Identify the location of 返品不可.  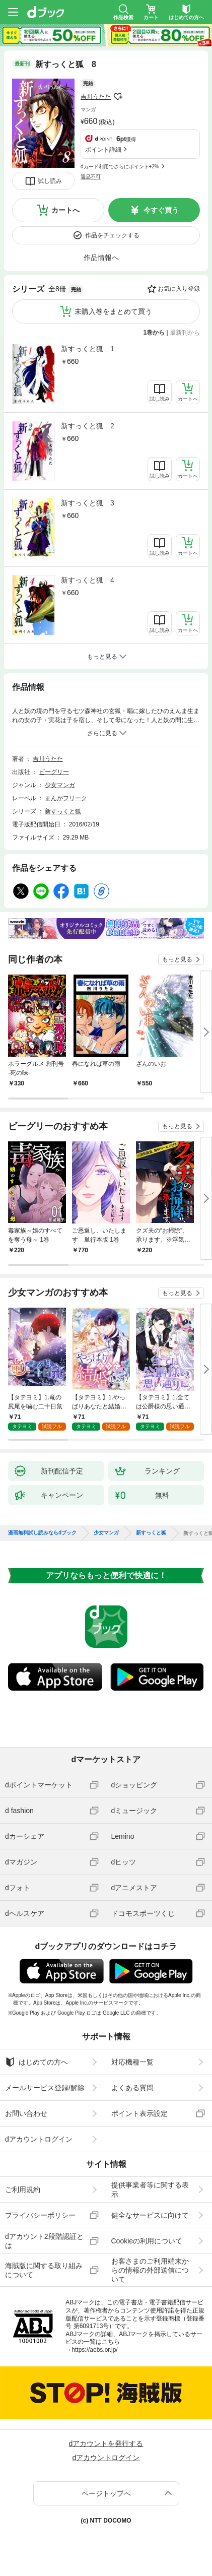
(91, 176).